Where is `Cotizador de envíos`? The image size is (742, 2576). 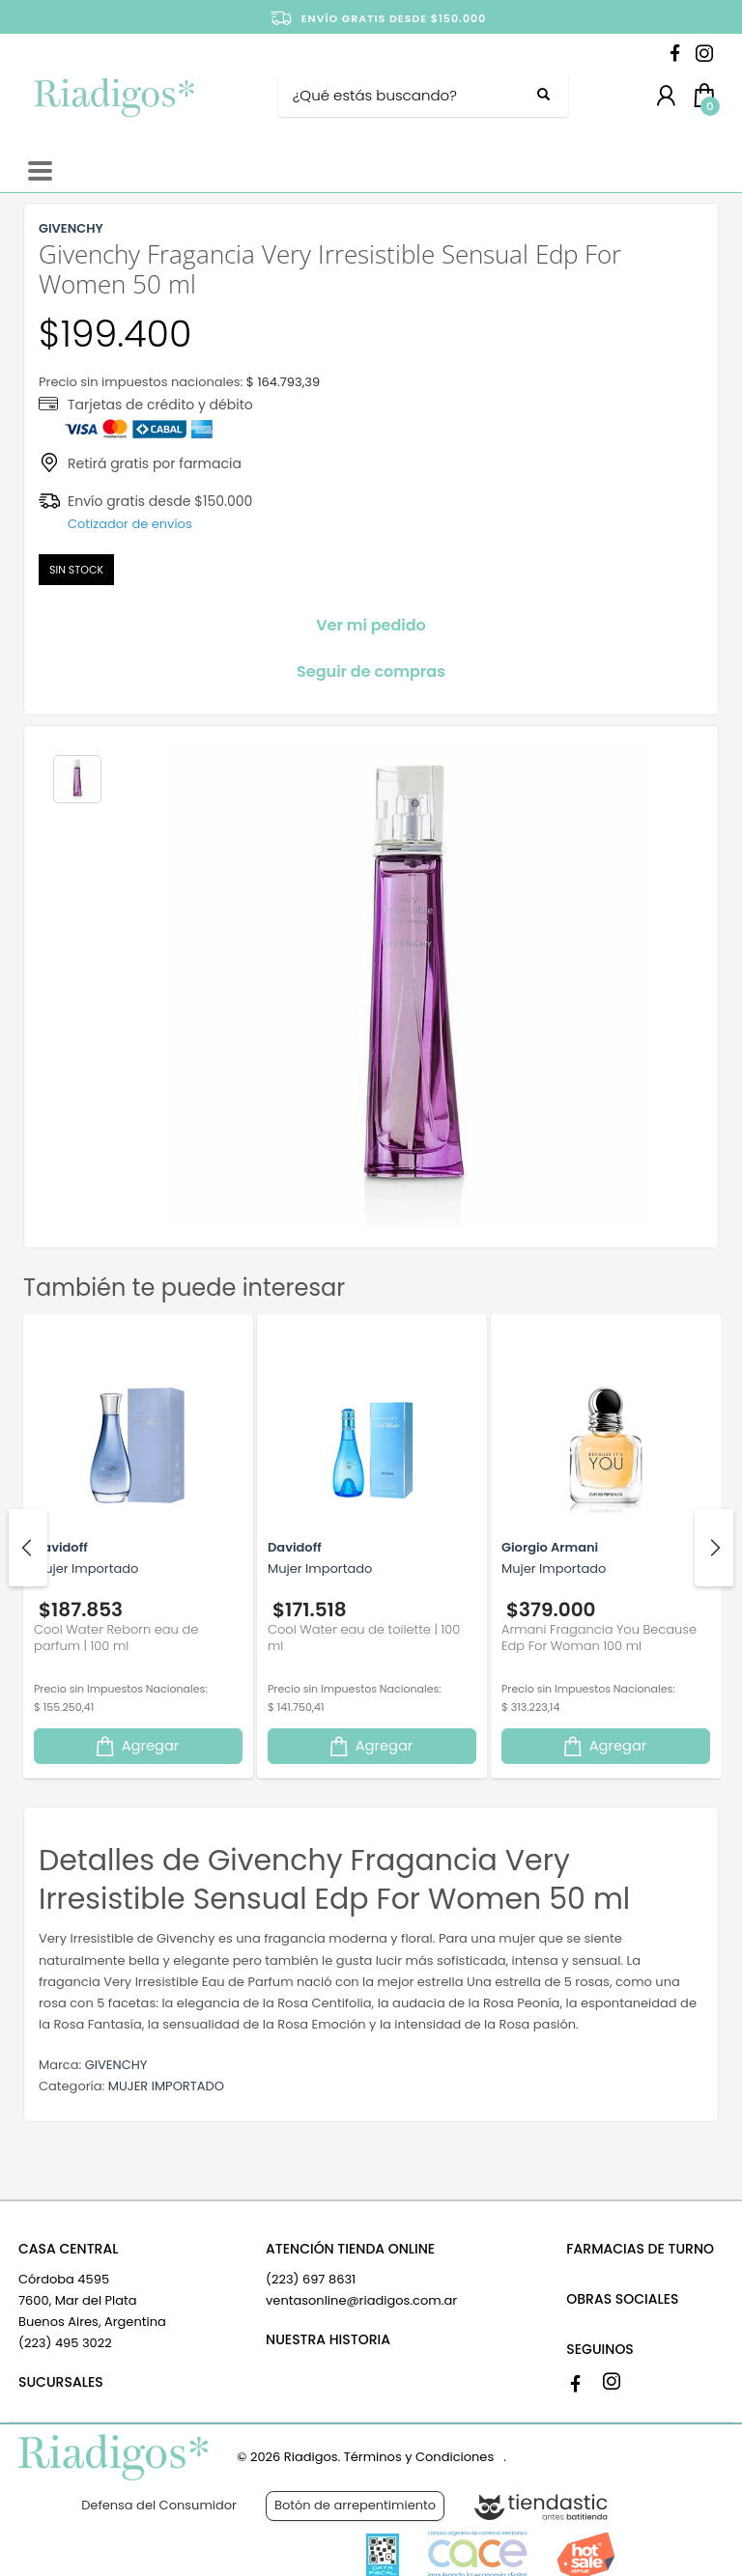 Cotizador de envíos is located at coordinates (130, 524).